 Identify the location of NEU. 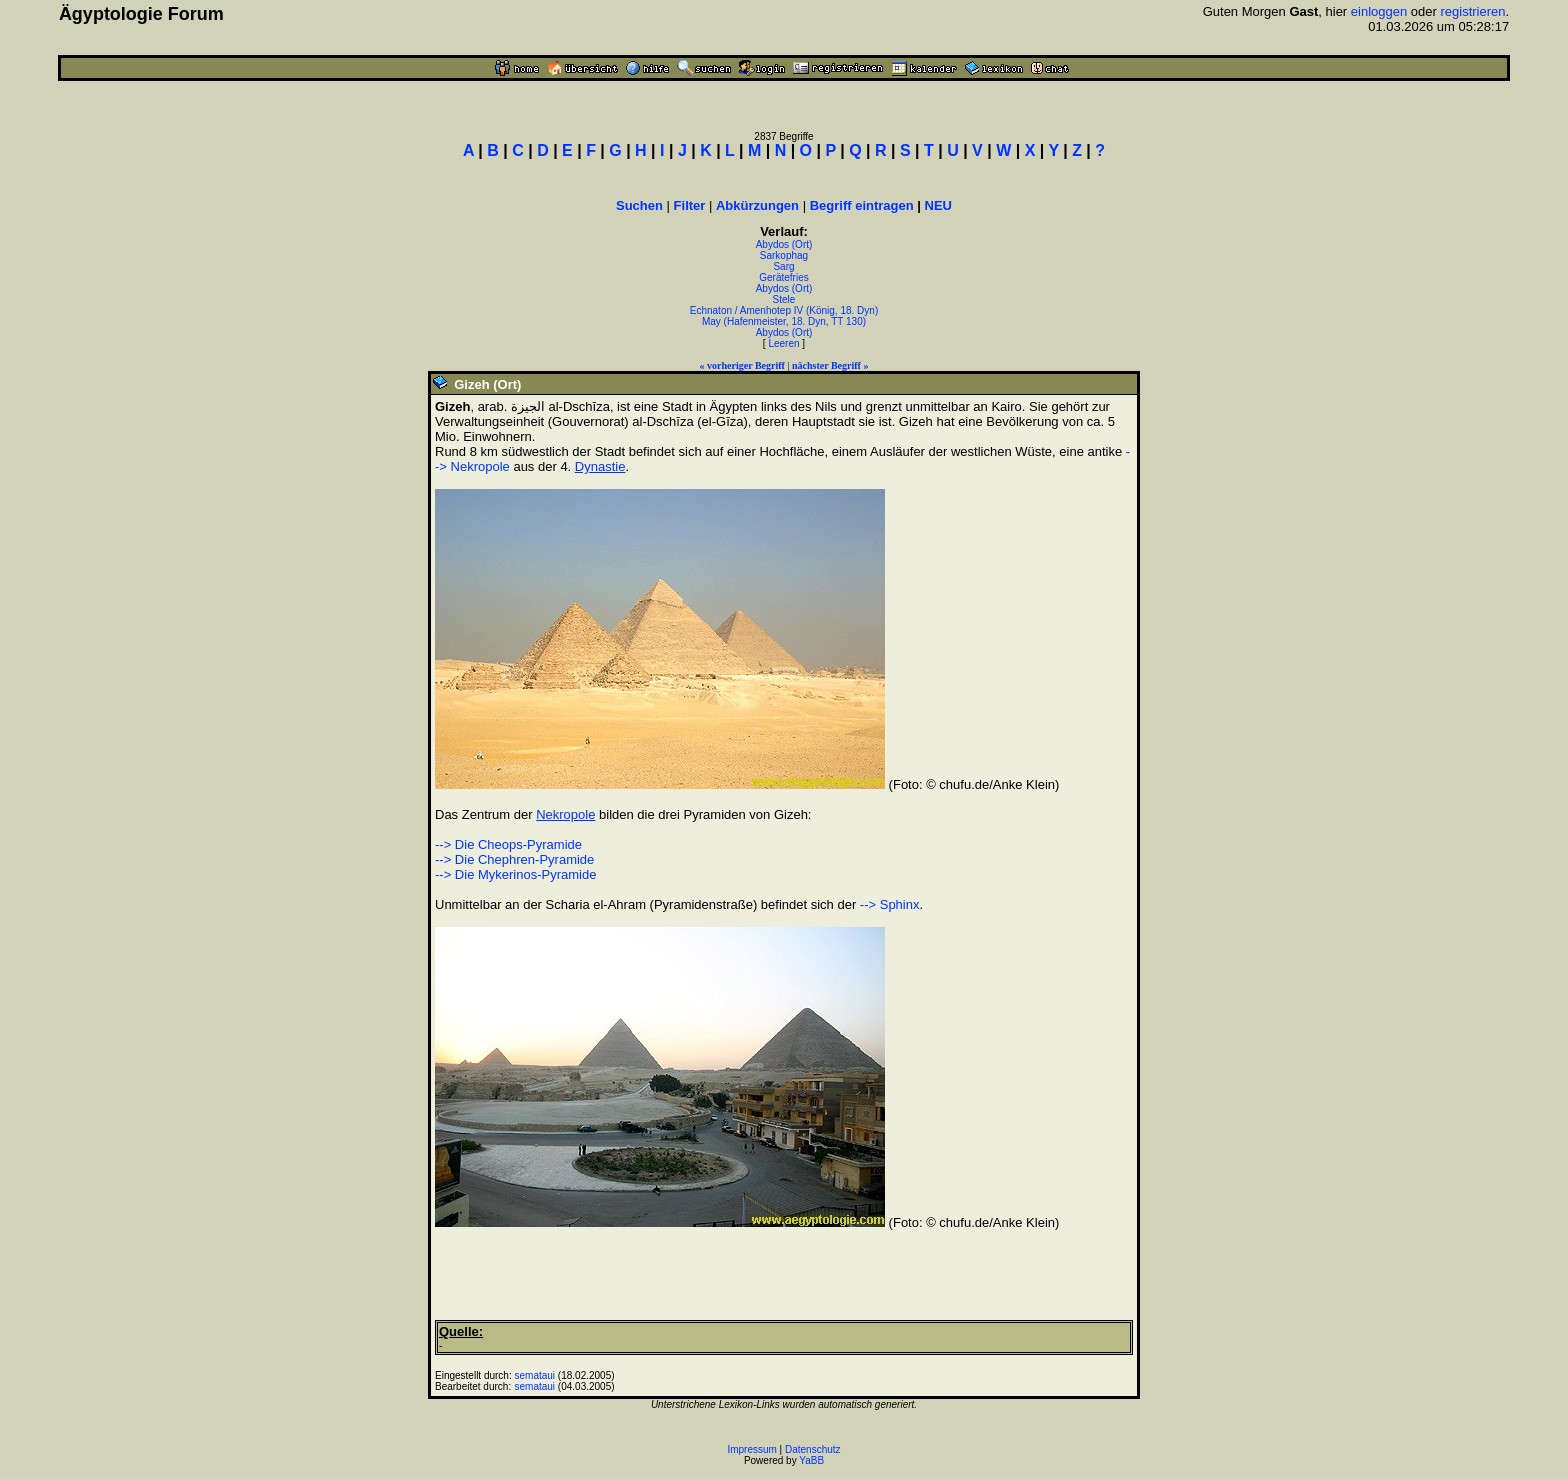
(938, 205).